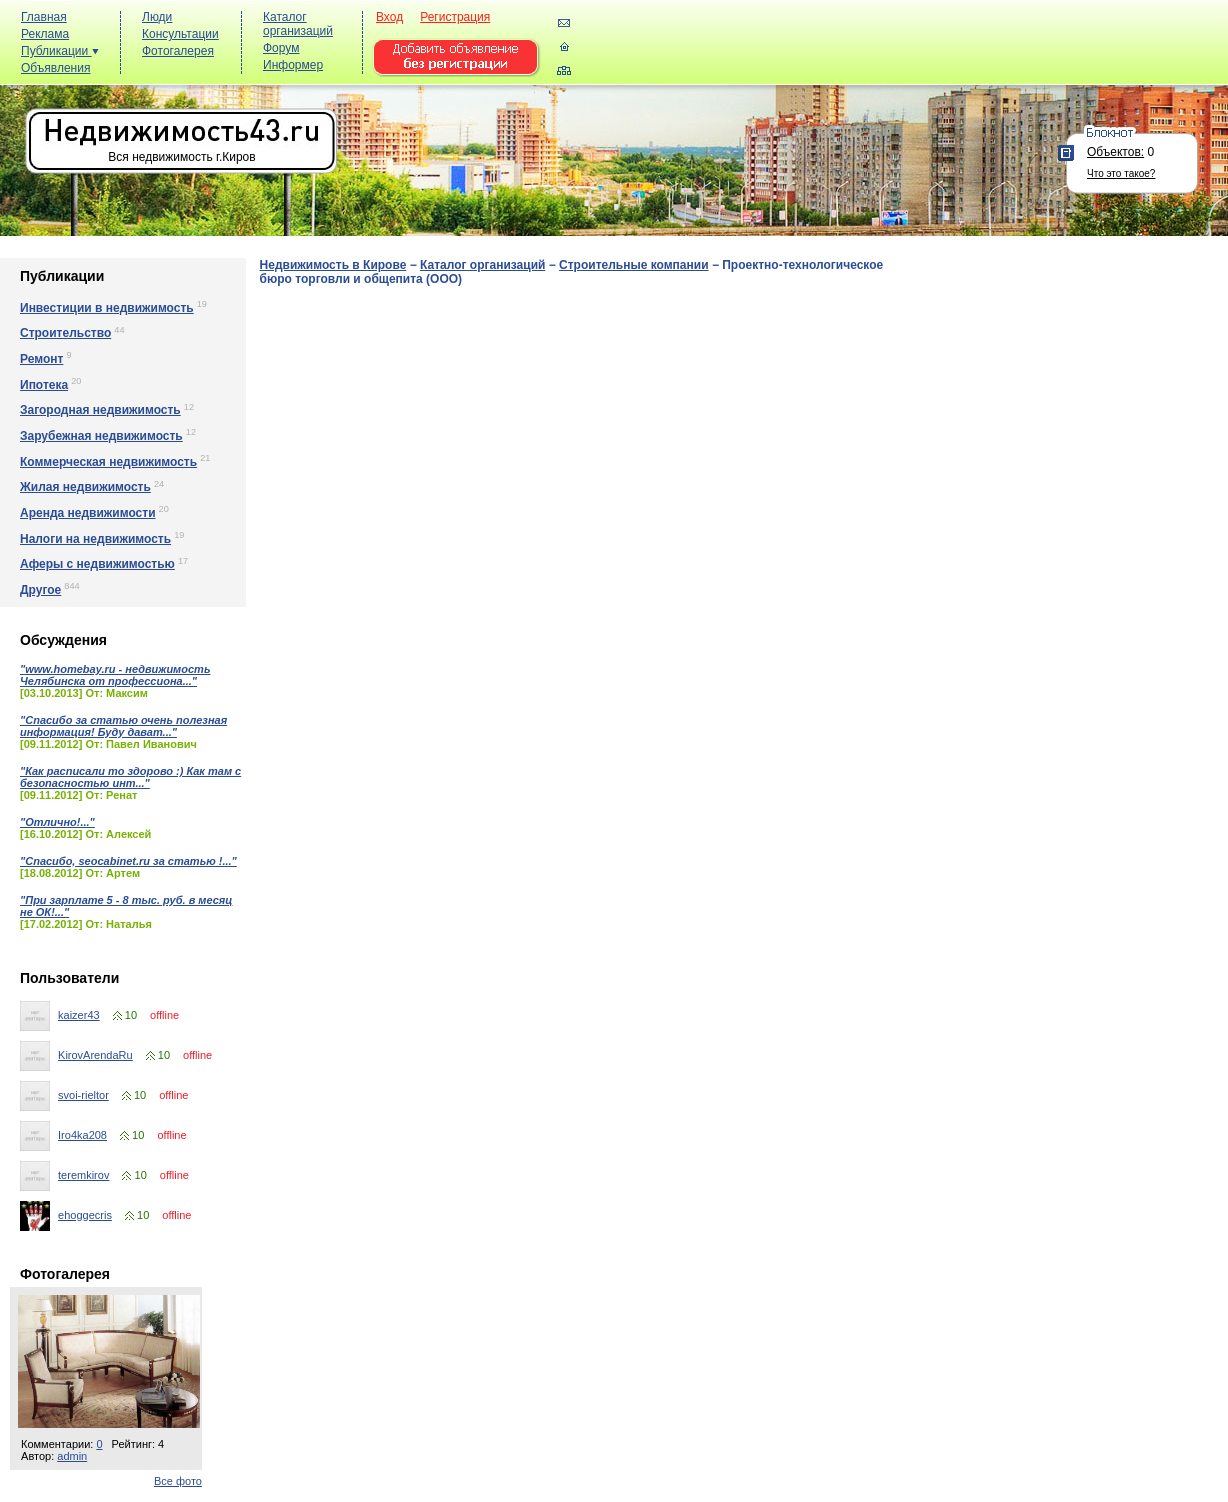 The image size is (1228, 1502). What do you see at coordinates (45, 34) in the screenshot?
I see `Реклама` at bounding box center [45, 34].